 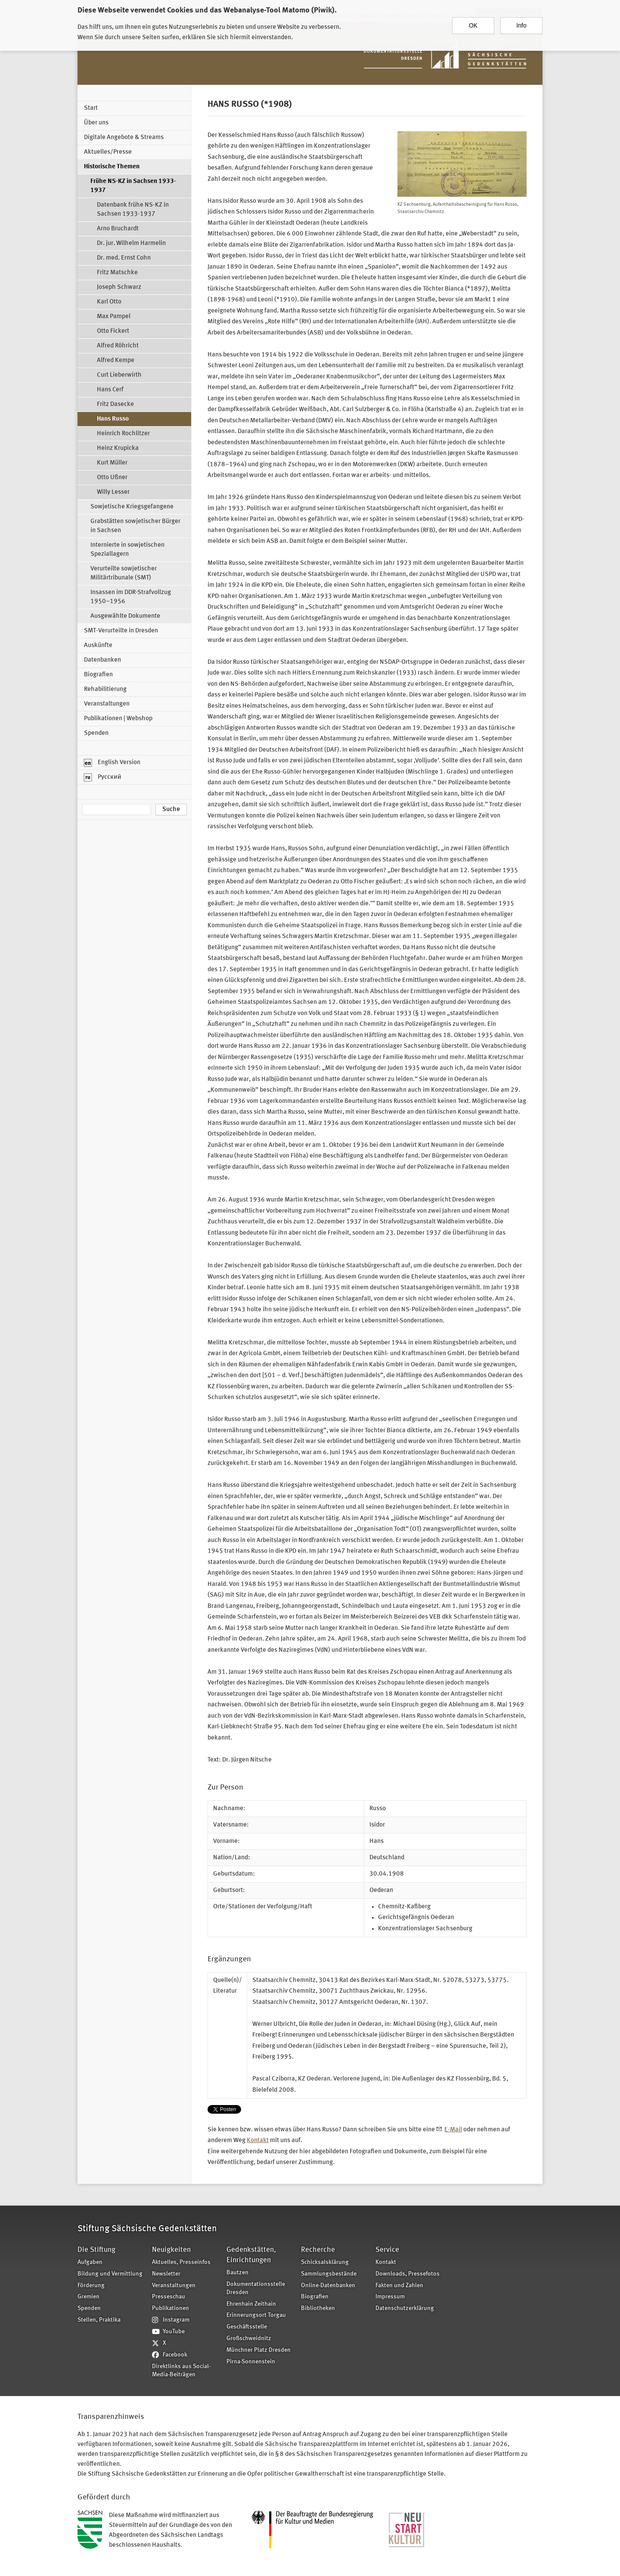 What do you see at coordinates (118, 229) in the screenshot?
I see `Arno Bruchardt` at bounding box center [118, 229].